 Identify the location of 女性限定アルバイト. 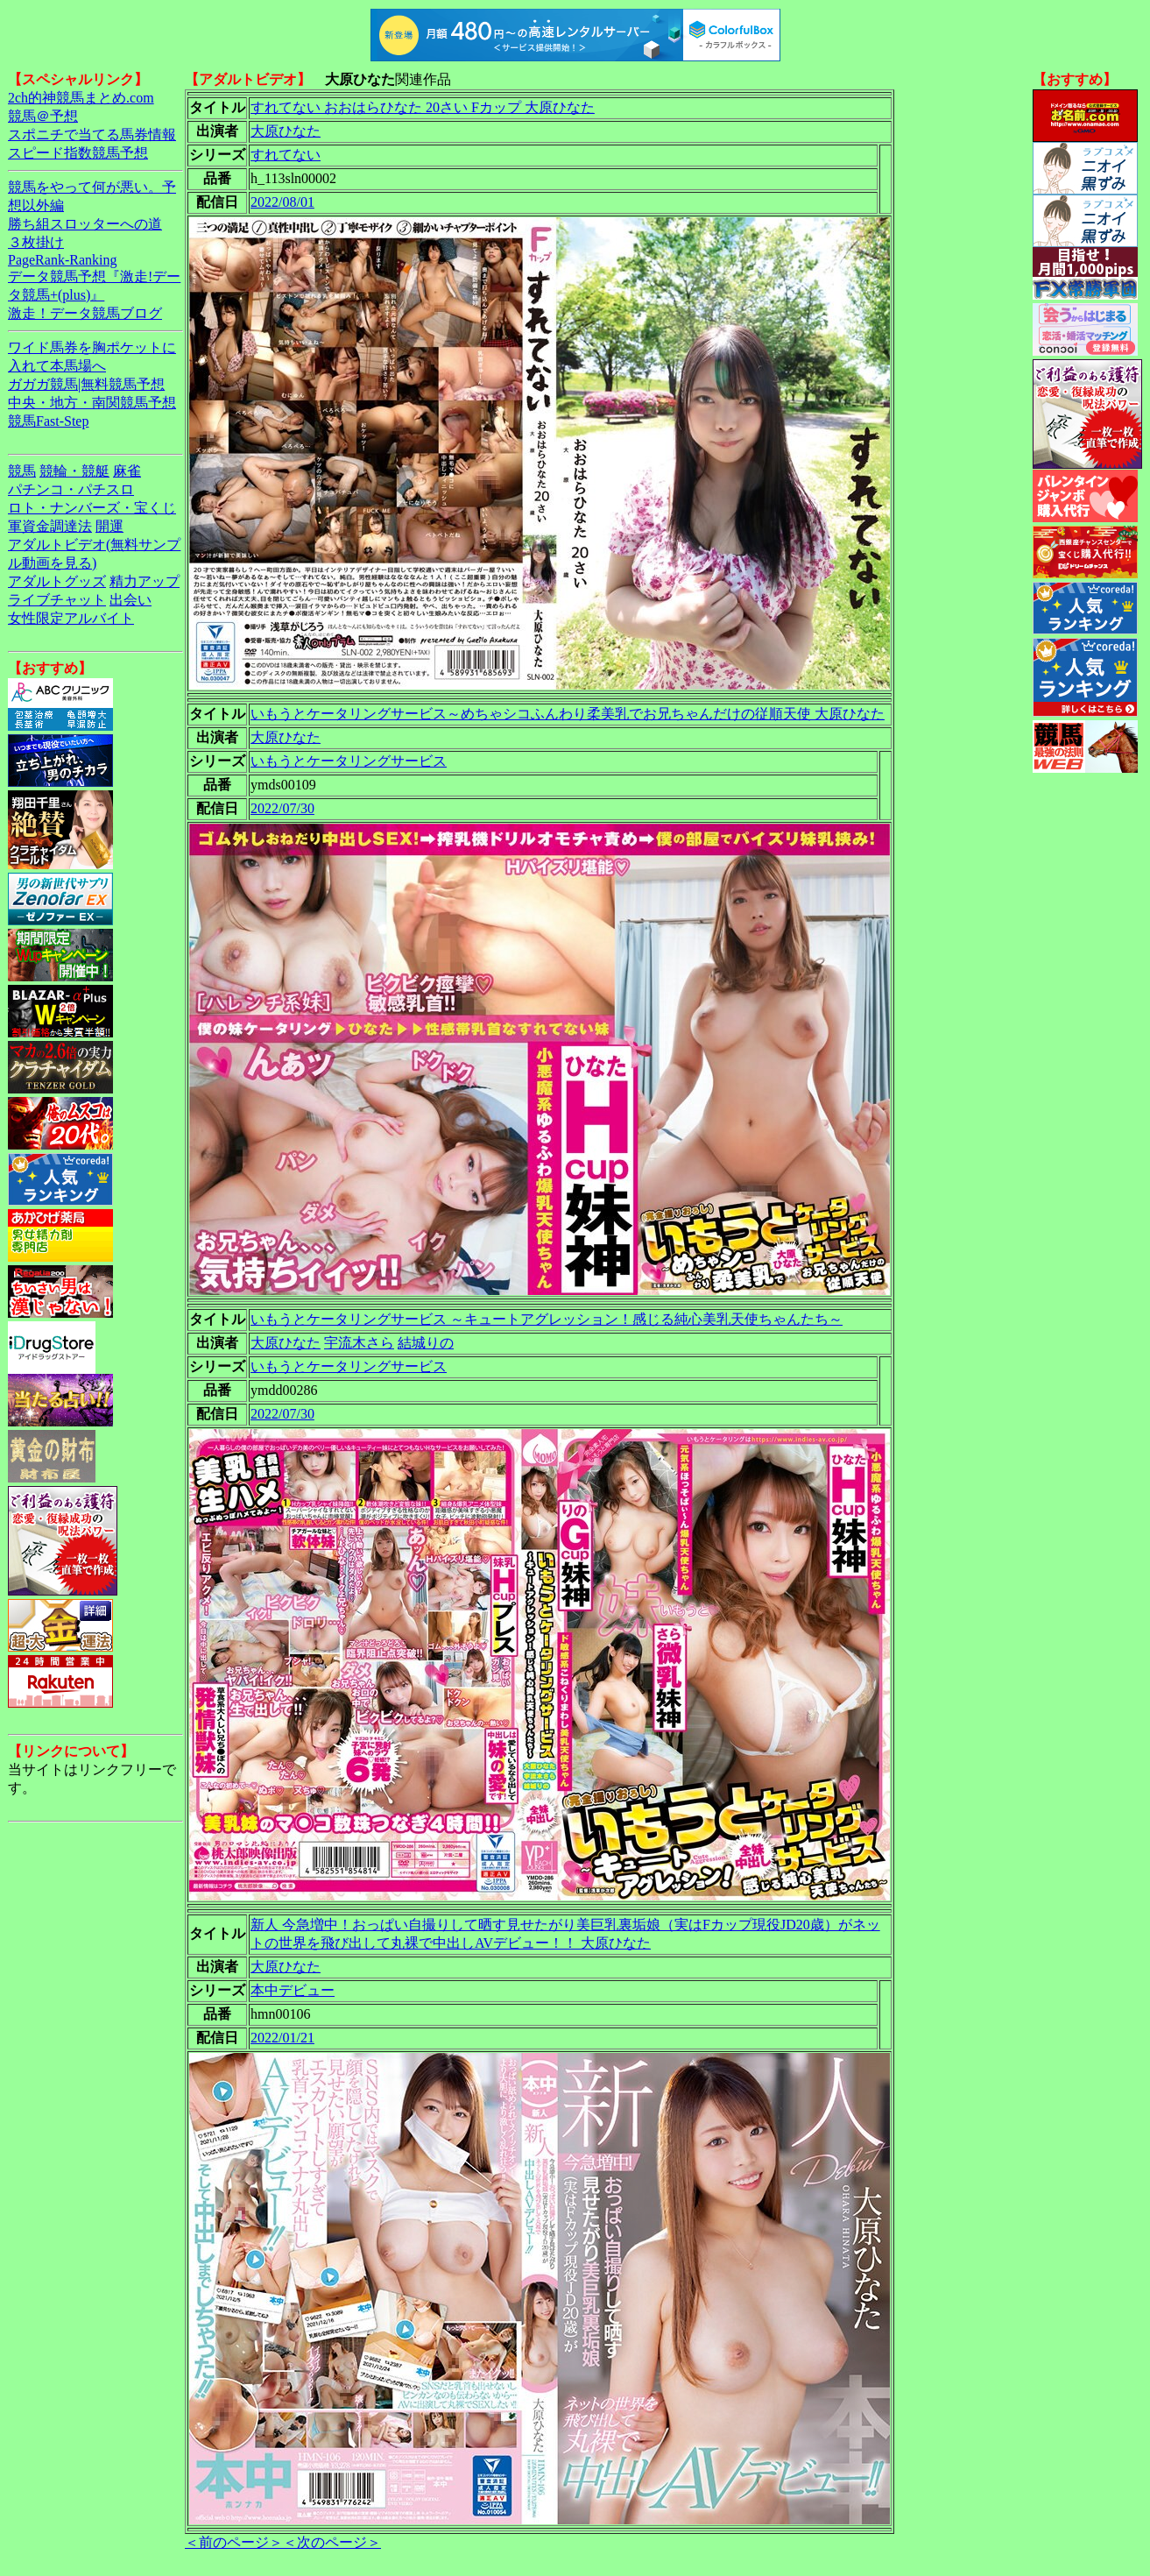
(71, 618).